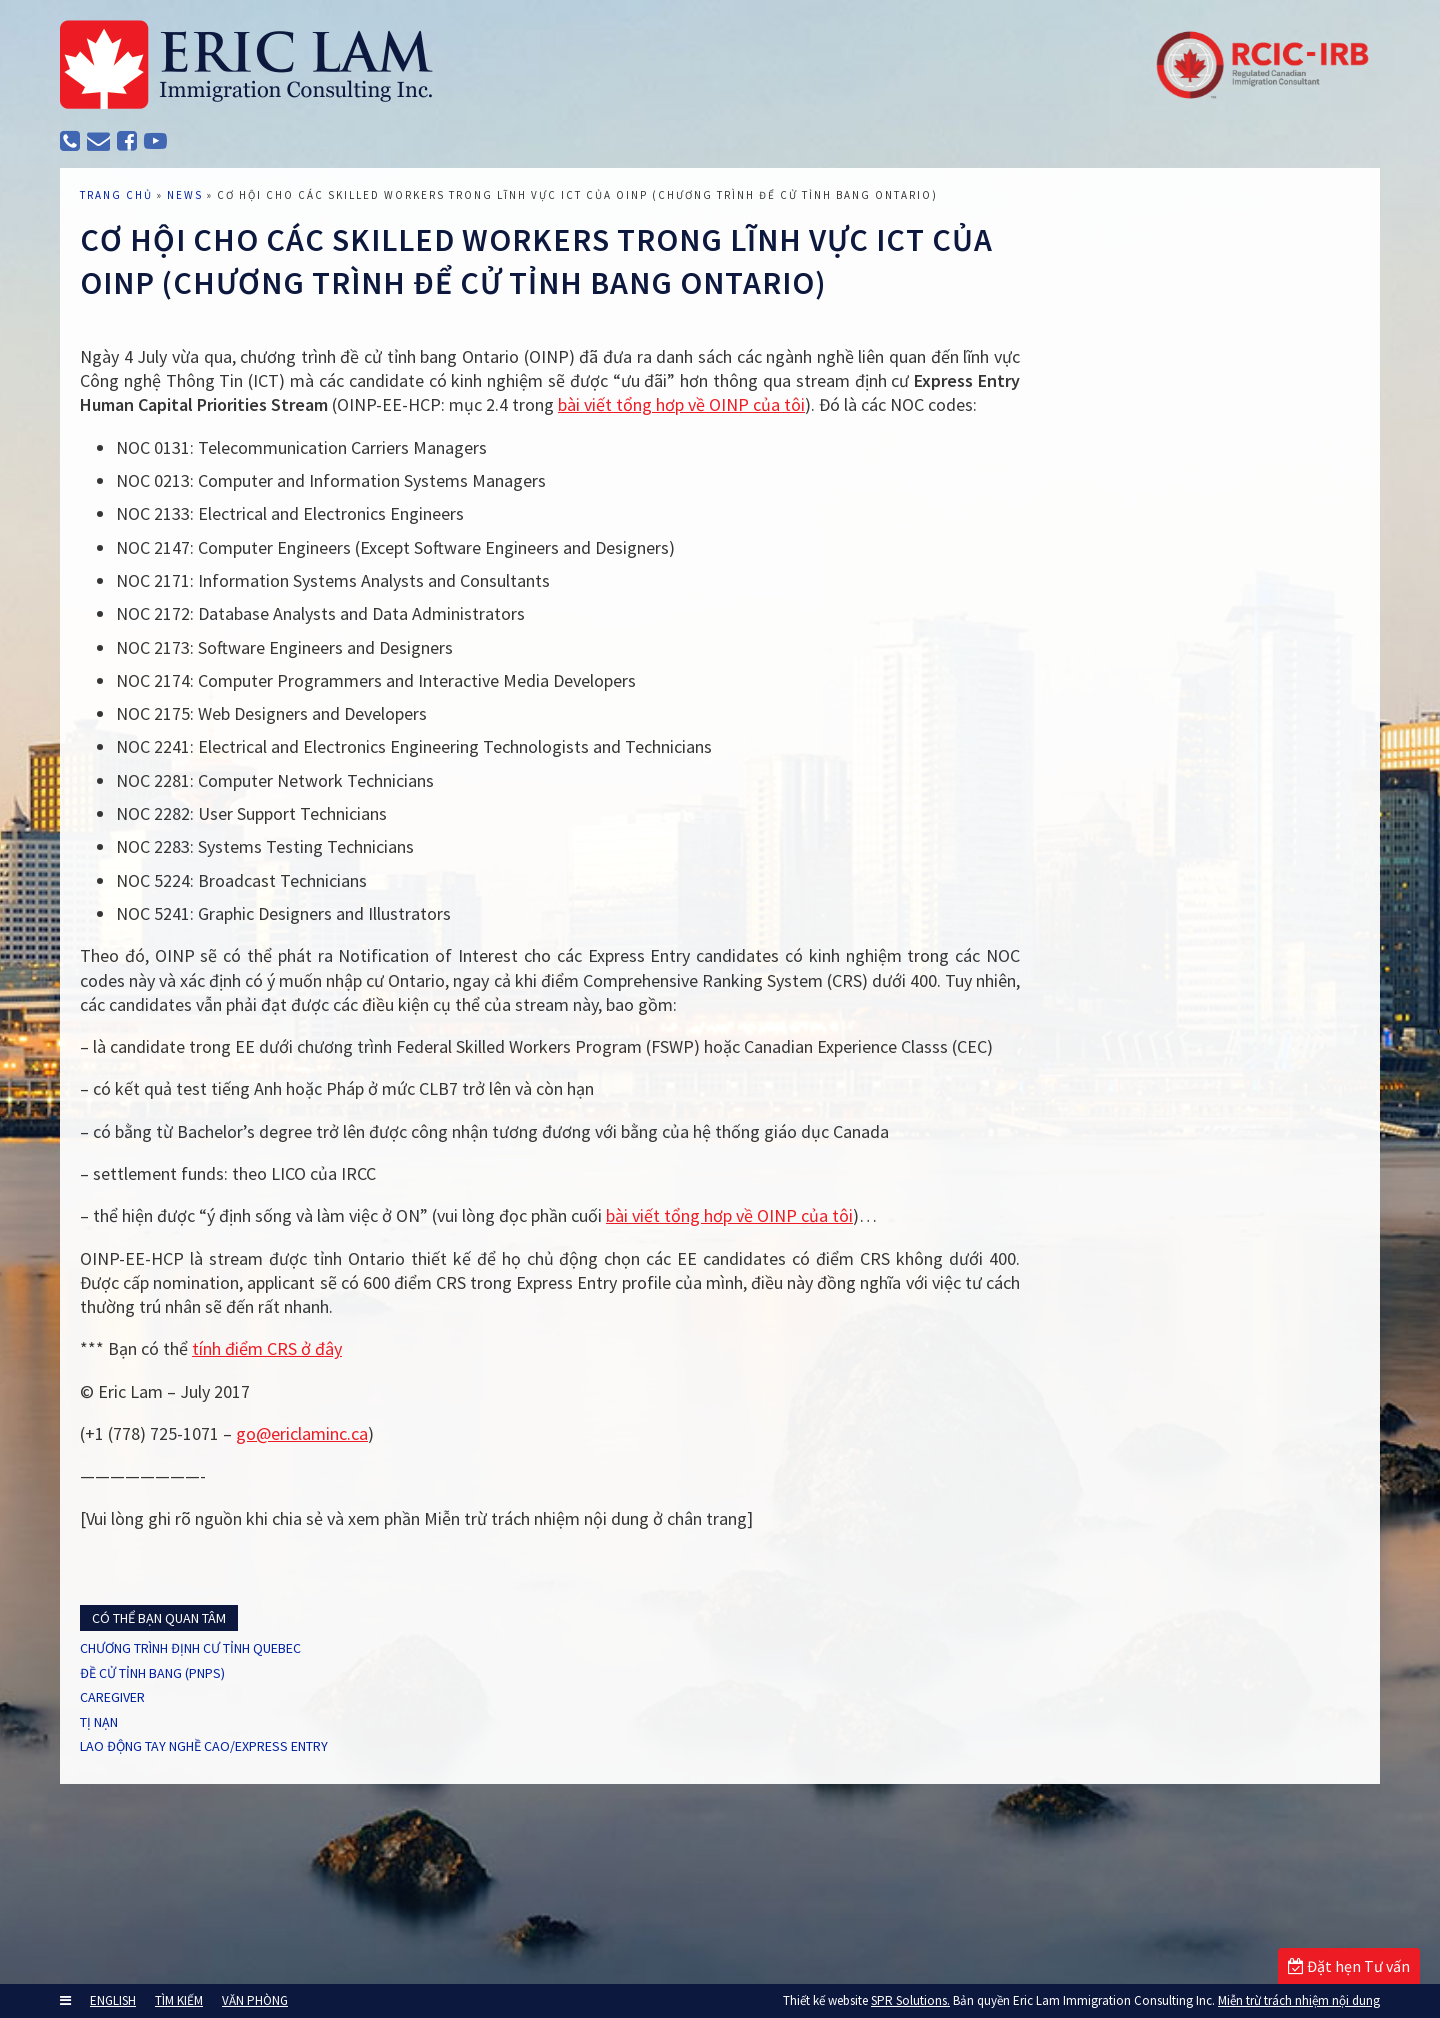 Image resolution: width=1440 pixels, height=2018 pixels. What do you see at coordinates (255, 2000) in the screenshot?
I see `VĂN PHÒNG` at bounding box center [255, 2000].